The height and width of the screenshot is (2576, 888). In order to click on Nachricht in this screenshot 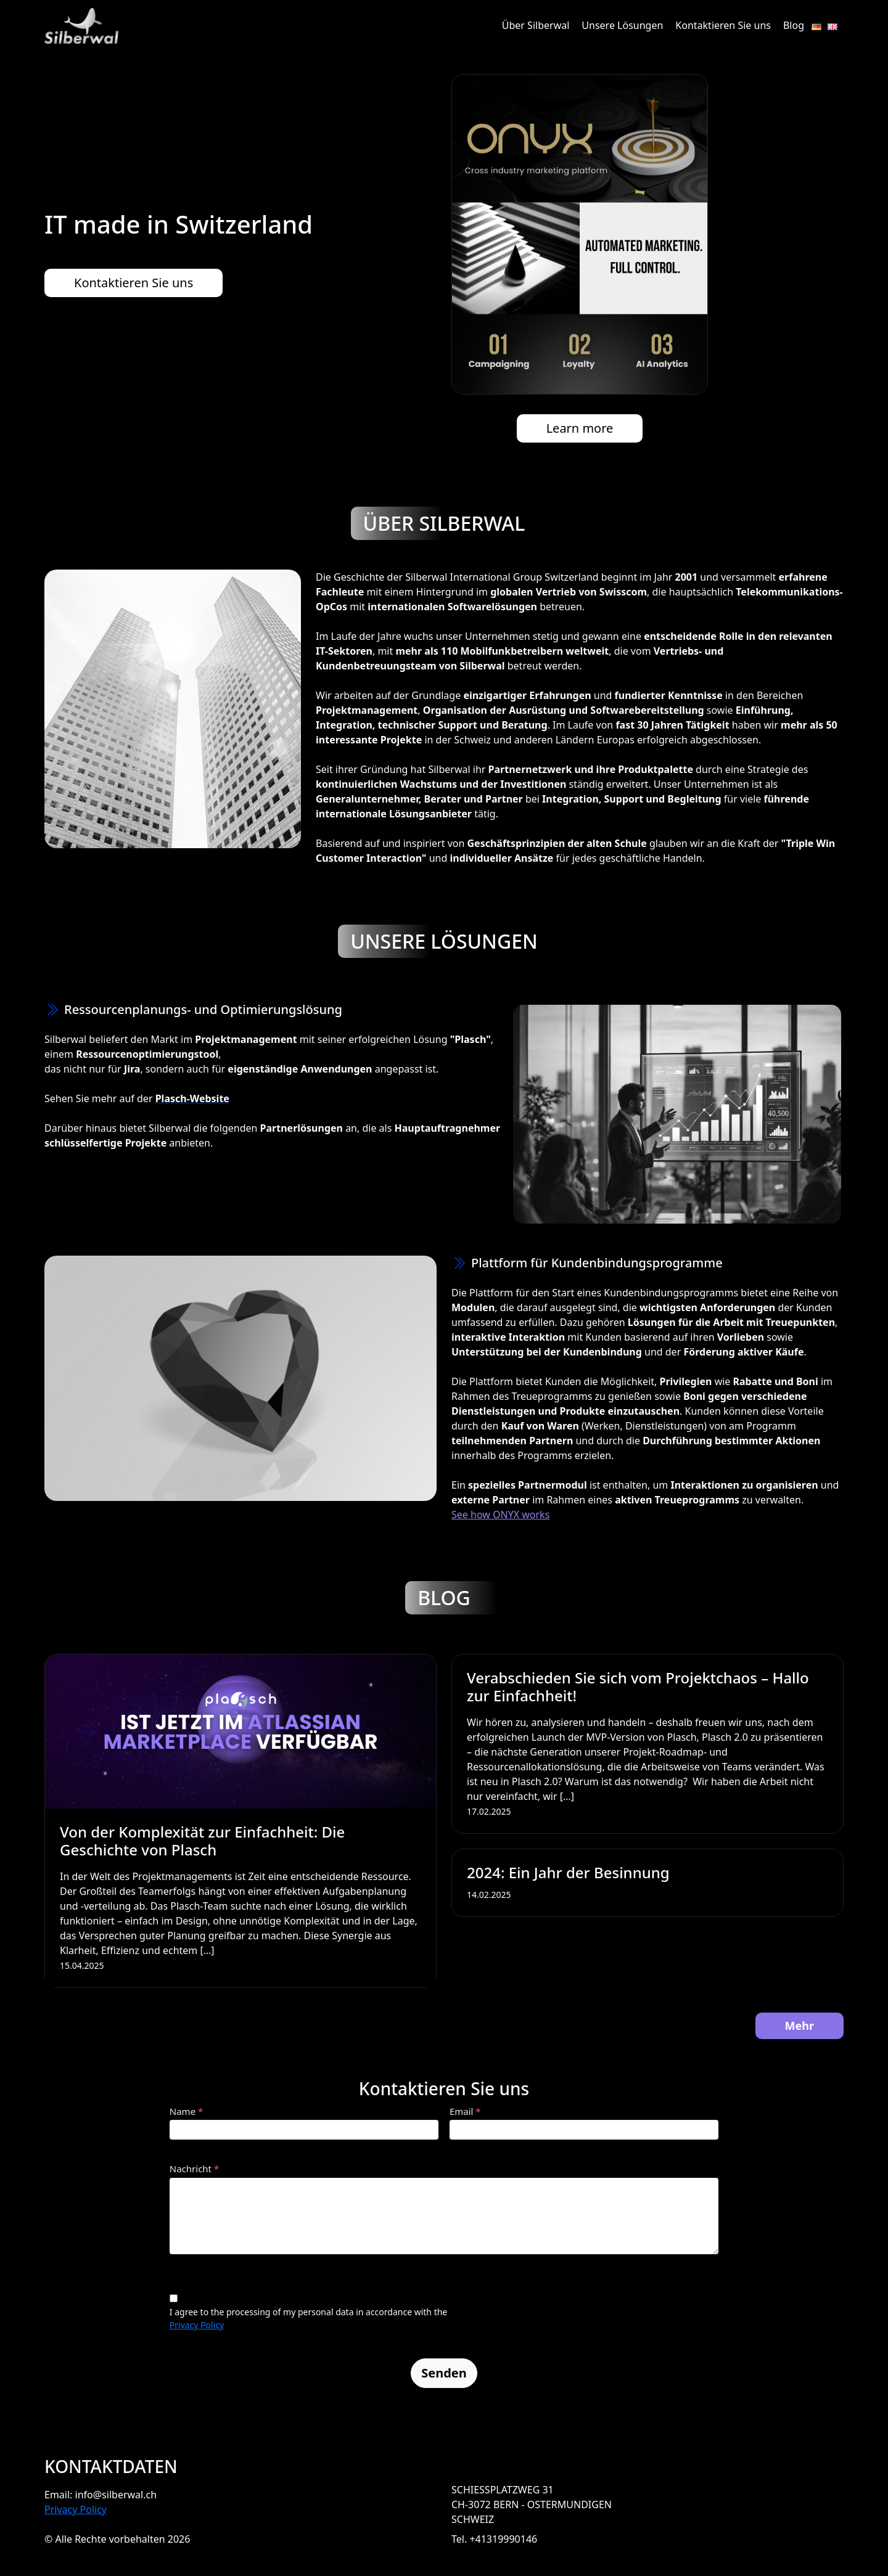, I will do `click(194, 2168)`.